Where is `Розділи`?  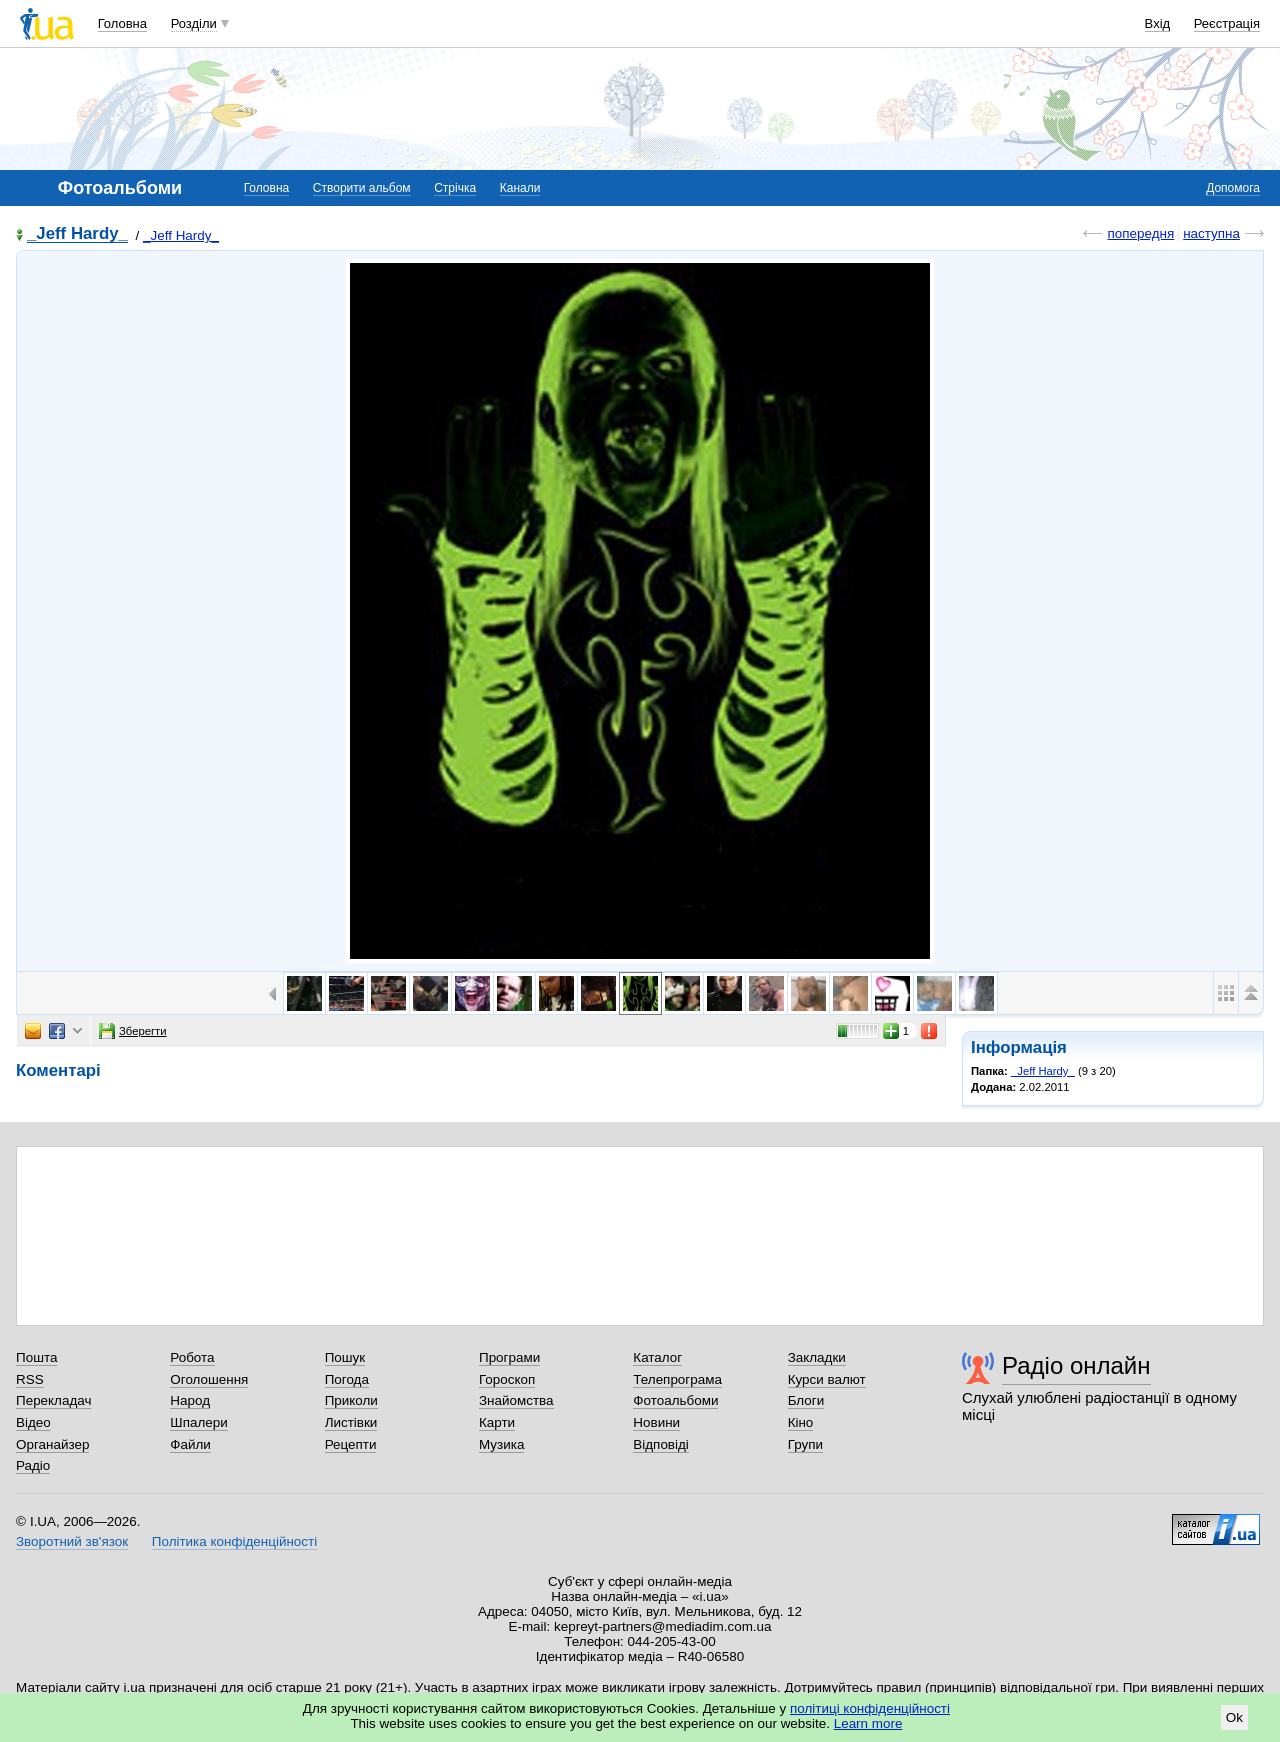 Розділи is located at coordinates (194, 23).